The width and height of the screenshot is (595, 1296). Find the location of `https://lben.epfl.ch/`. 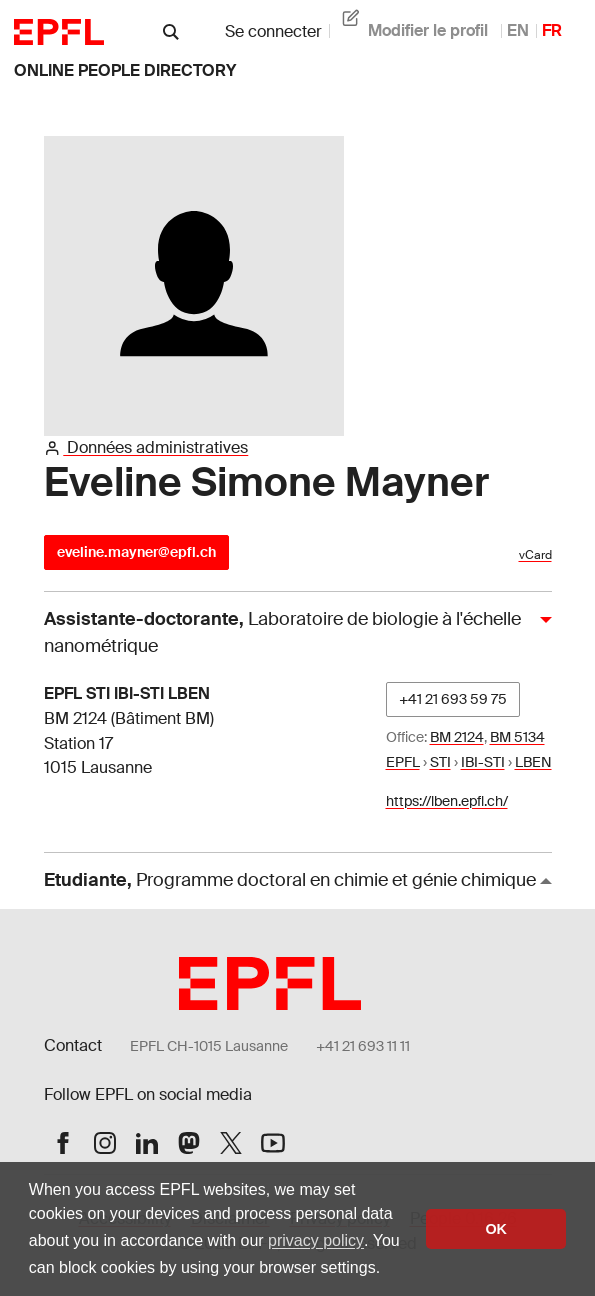

https://lben.epfl.ch/ is located at coordinates (447, 801).